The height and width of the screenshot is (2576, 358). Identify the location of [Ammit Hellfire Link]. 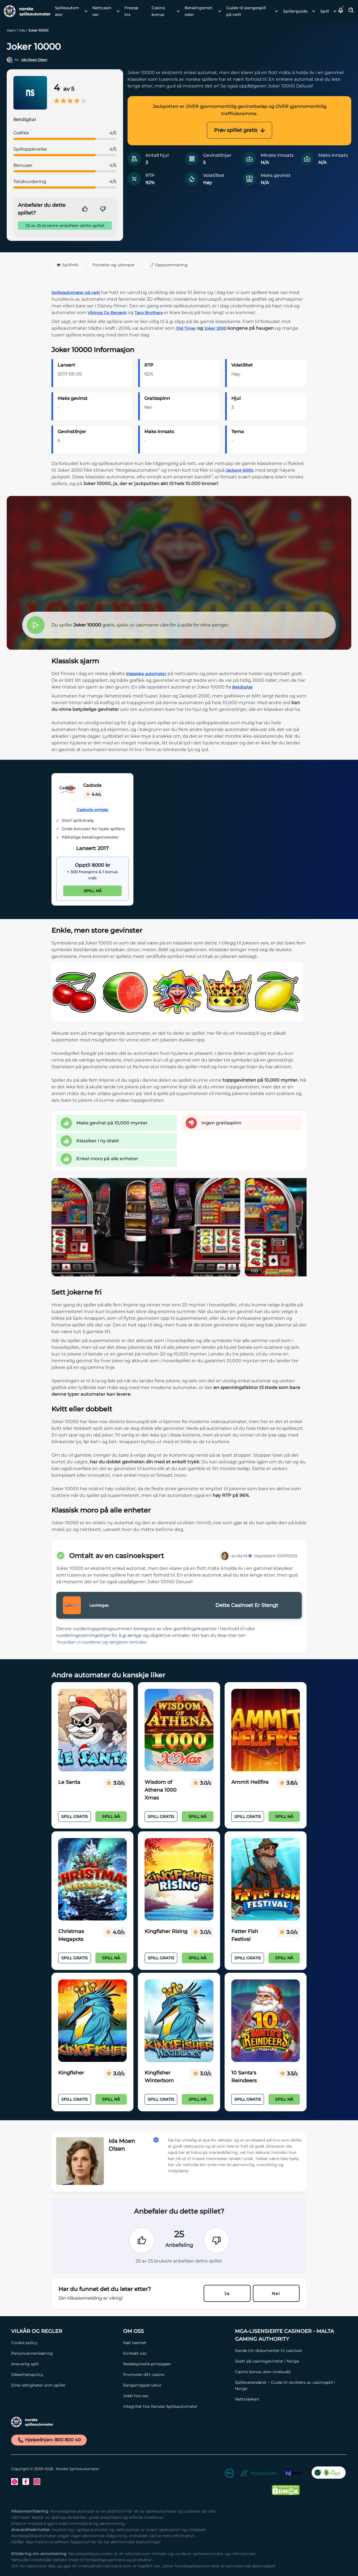
(265, 1730).